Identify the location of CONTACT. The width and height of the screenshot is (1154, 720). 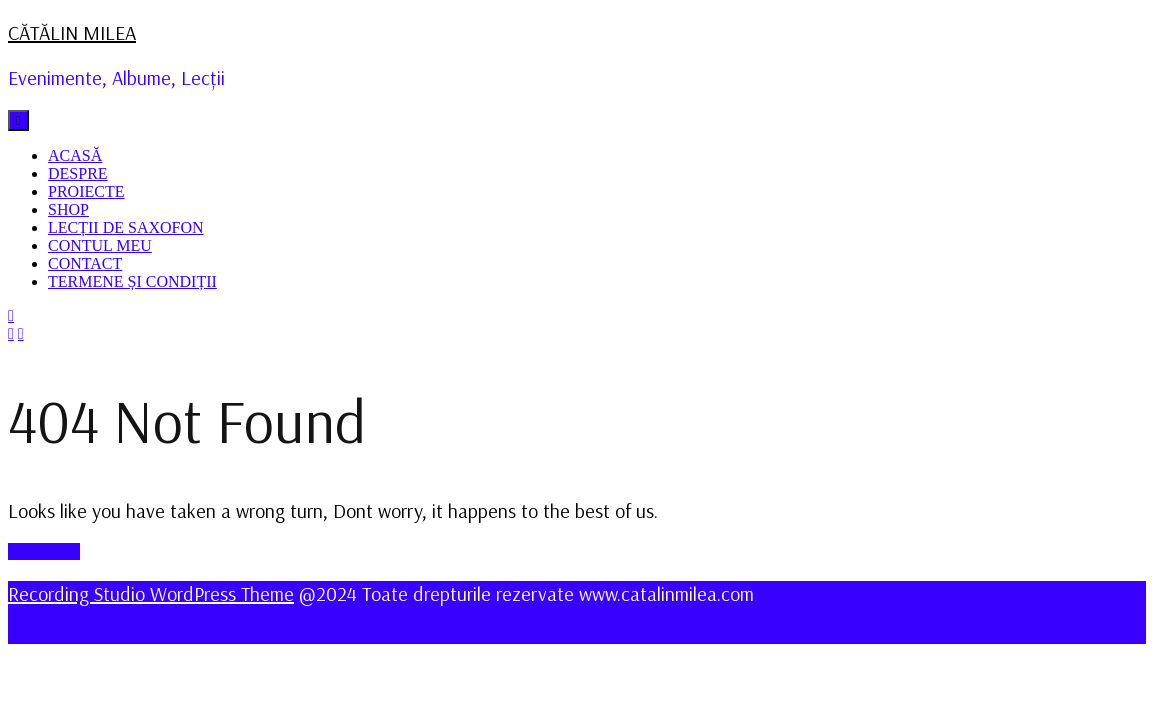
(85, 263).